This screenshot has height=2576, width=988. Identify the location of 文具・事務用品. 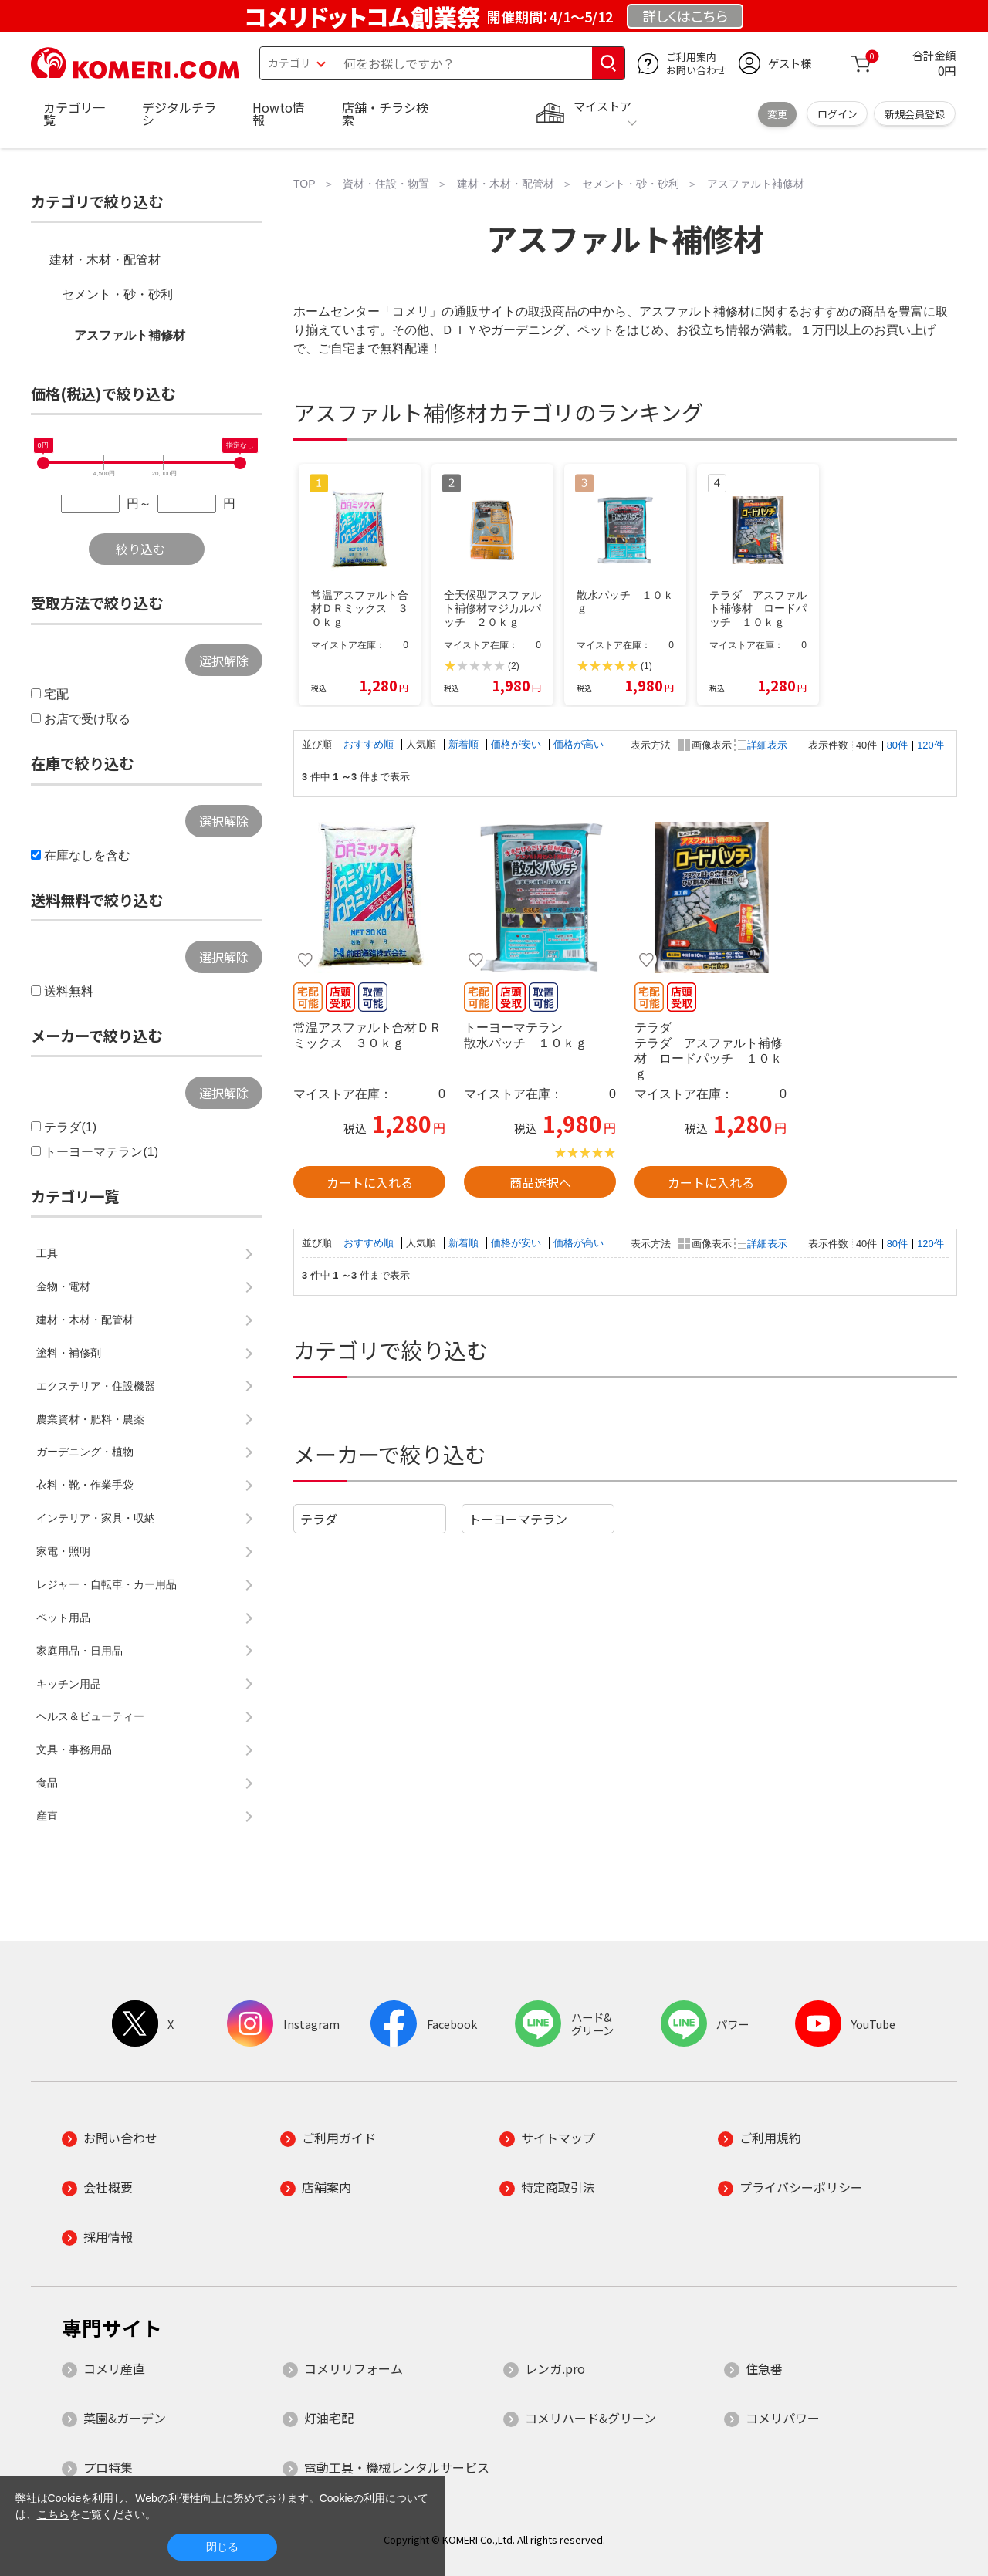
(74, 1749).